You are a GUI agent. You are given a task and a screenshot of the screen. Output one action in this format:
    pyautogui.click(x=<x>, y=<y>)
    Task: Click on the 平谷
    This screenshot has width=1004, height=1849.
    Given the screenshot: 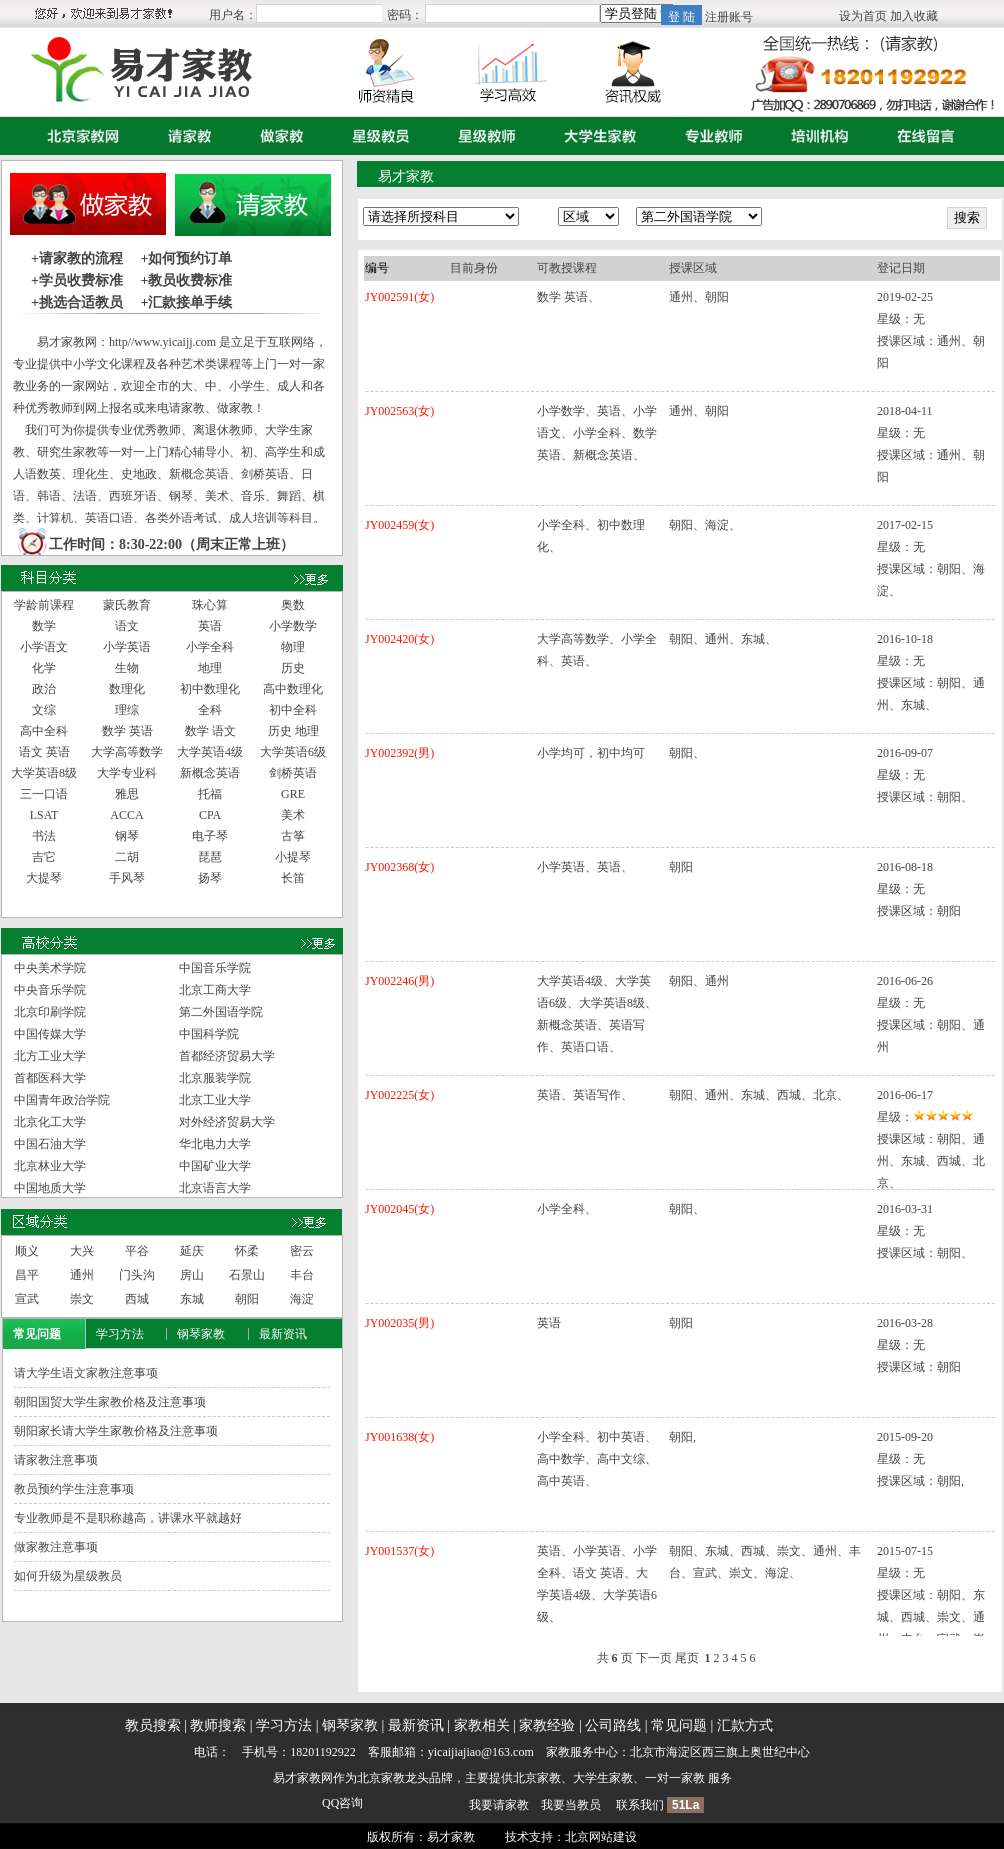 What is the action you would take?
    pyautogui.click(x=137, y=1251)
    